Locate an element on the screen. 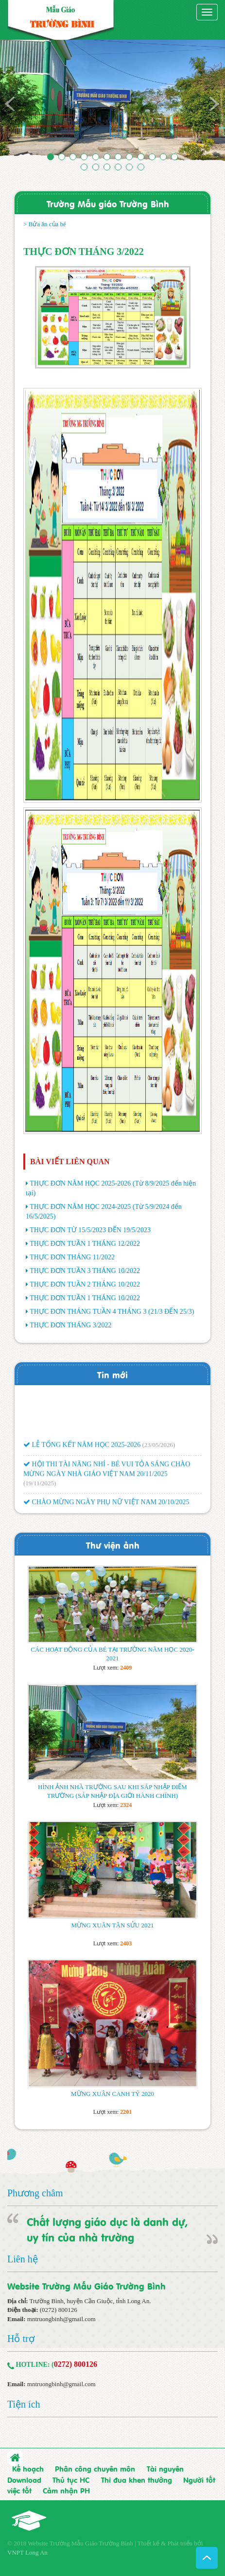 Image resolution: width=225 pixels, height=2576 pixels. THỰC ĐƠN TUẦN 1 THÁNG 10/2022 is located at coordinates (85, 1298).